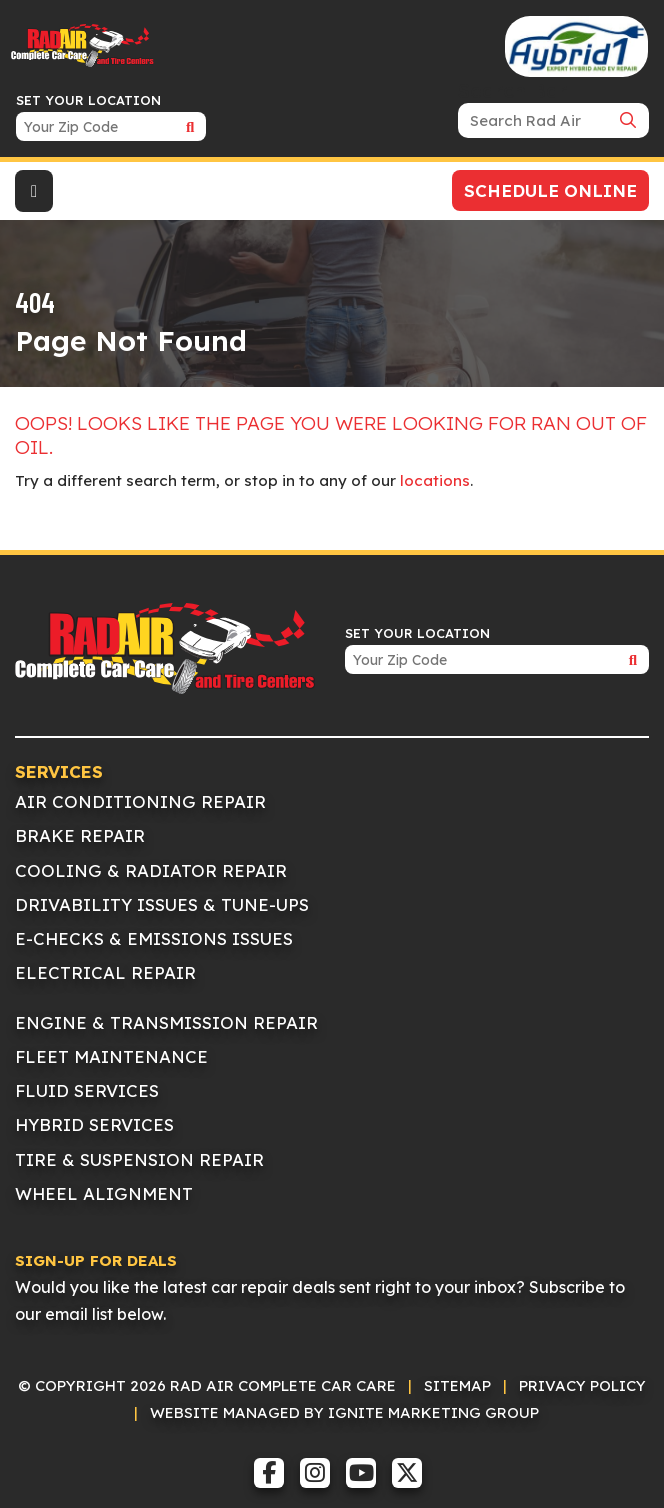  What do you see at coordinates (140, 801) in the screenshot?
I see `Air Conditioning Repair` at bounding box center [140, 801].